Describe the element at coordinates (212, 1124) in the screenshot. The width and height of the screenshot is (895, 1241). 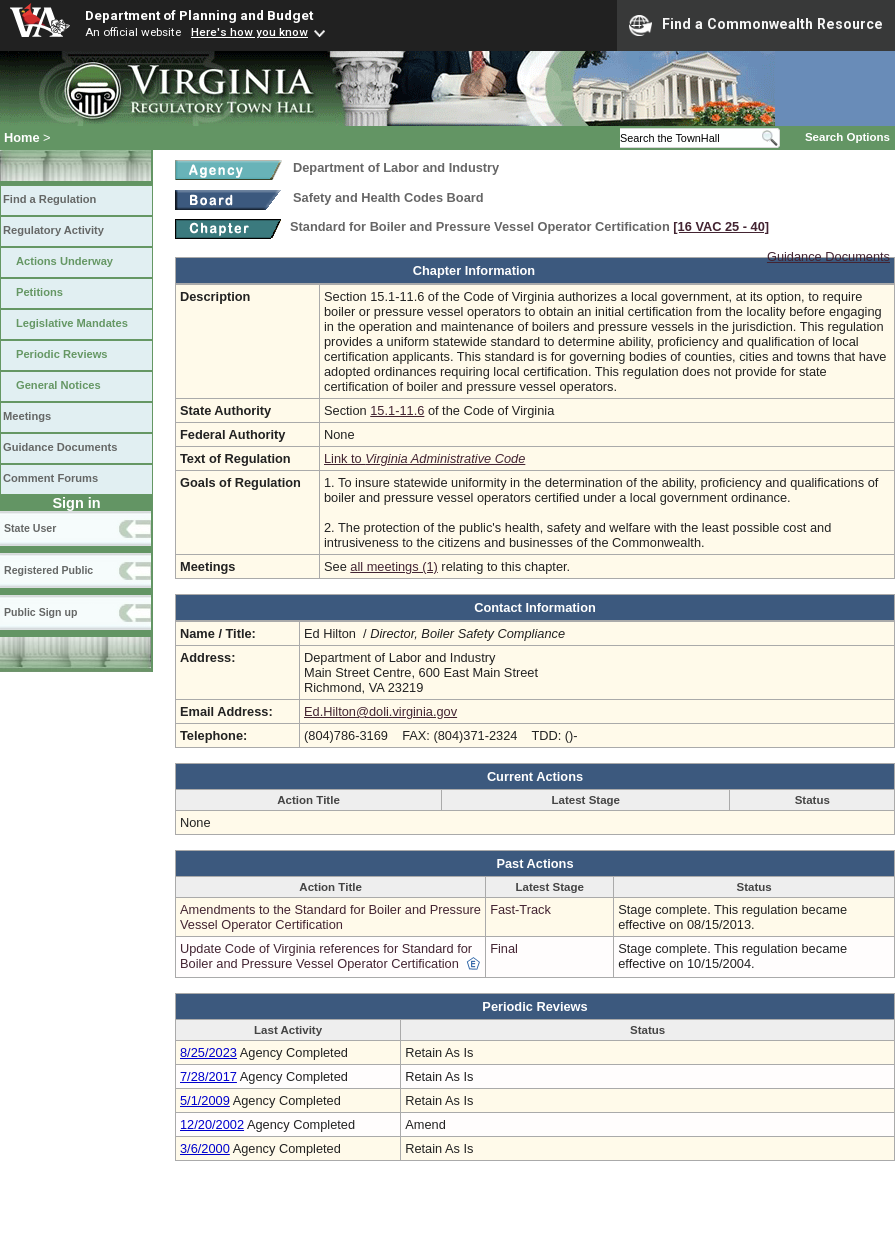
I see `12/20/2002` at that location.